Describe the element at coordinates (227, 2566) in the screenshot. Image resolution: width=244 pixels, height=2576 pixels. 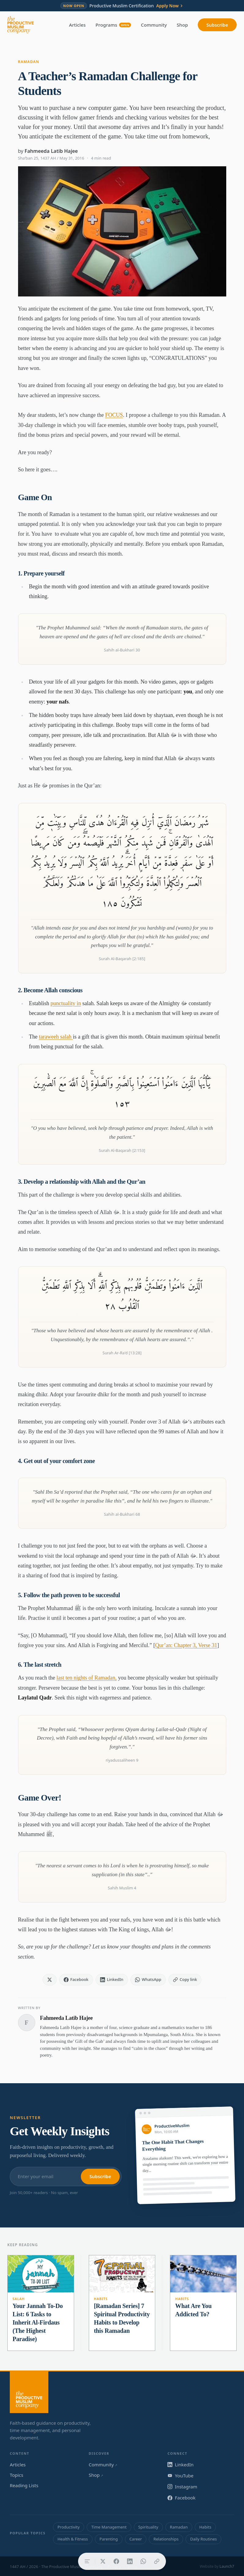
I see `Launch7` at that location.